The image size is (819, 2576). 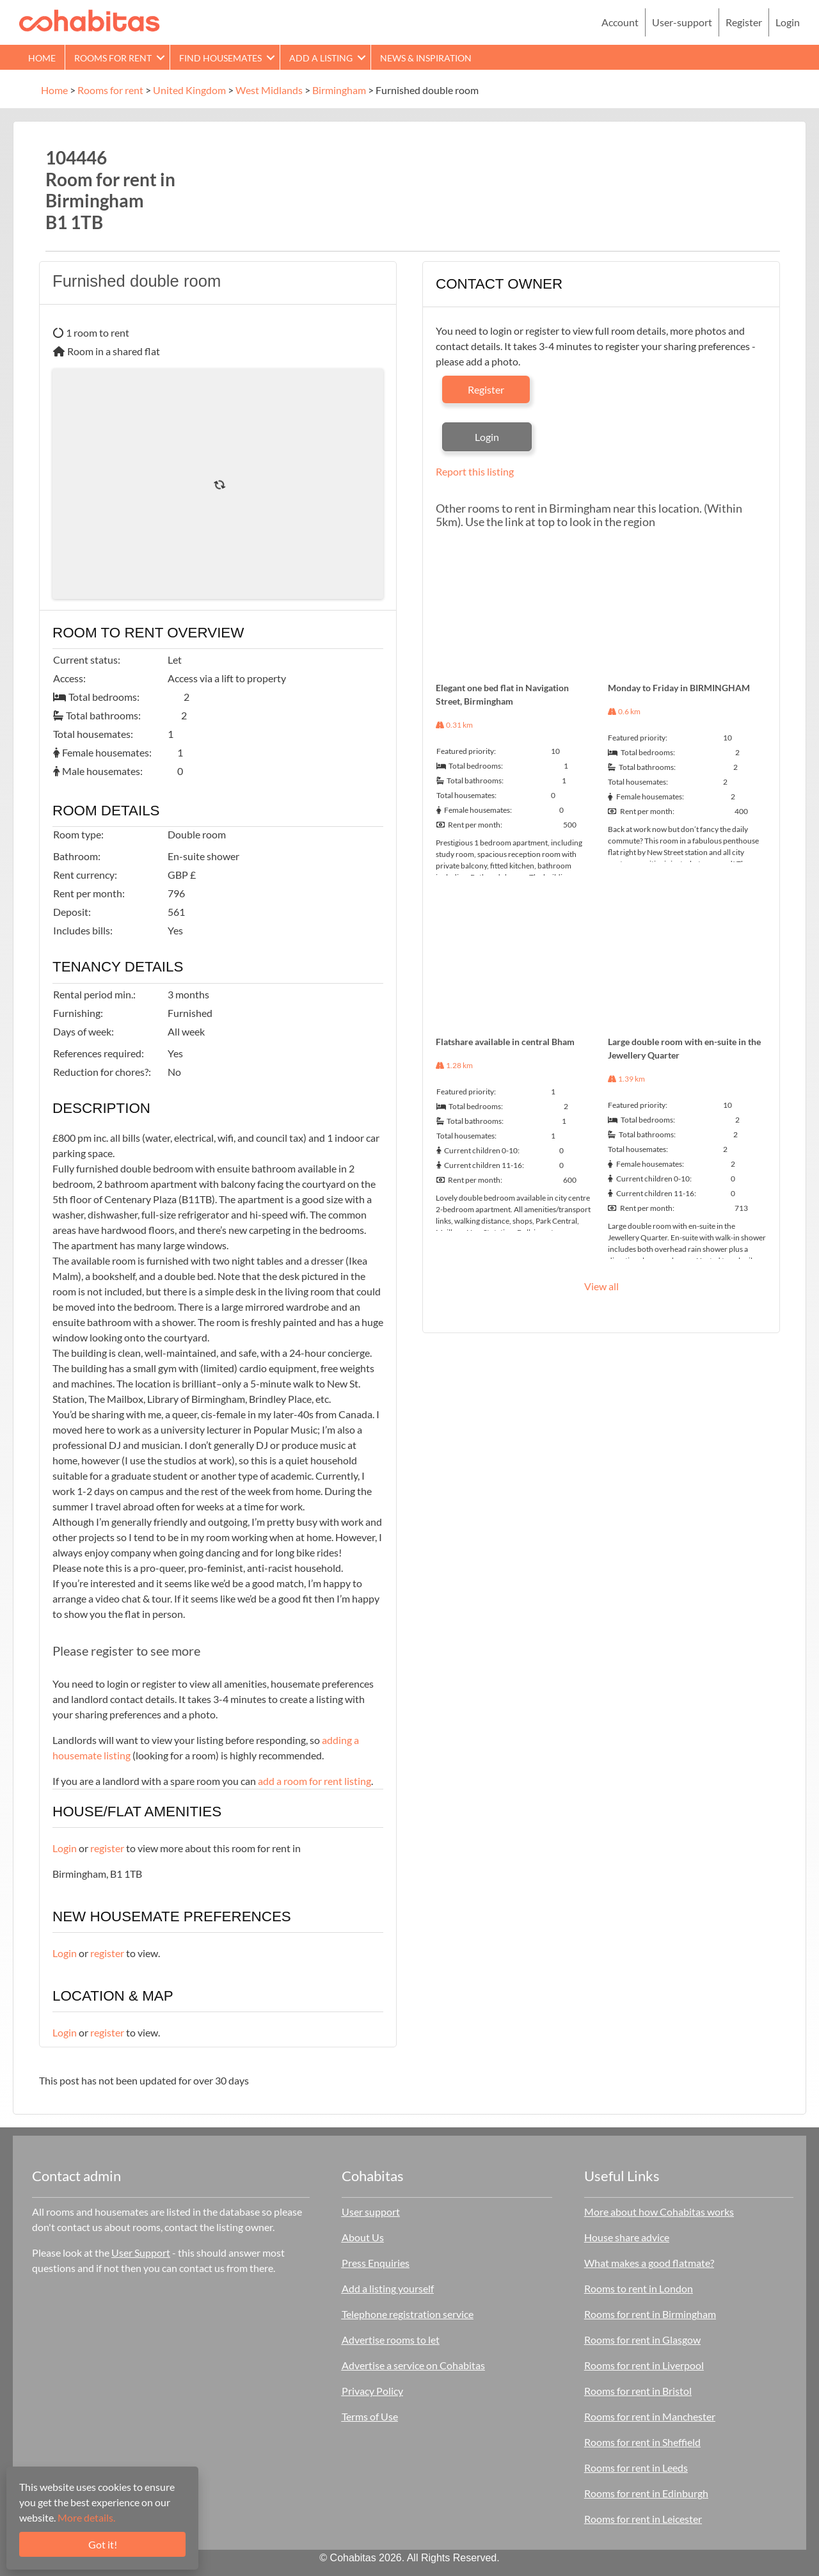 I want to click on Account, so click(x=620, y=22).